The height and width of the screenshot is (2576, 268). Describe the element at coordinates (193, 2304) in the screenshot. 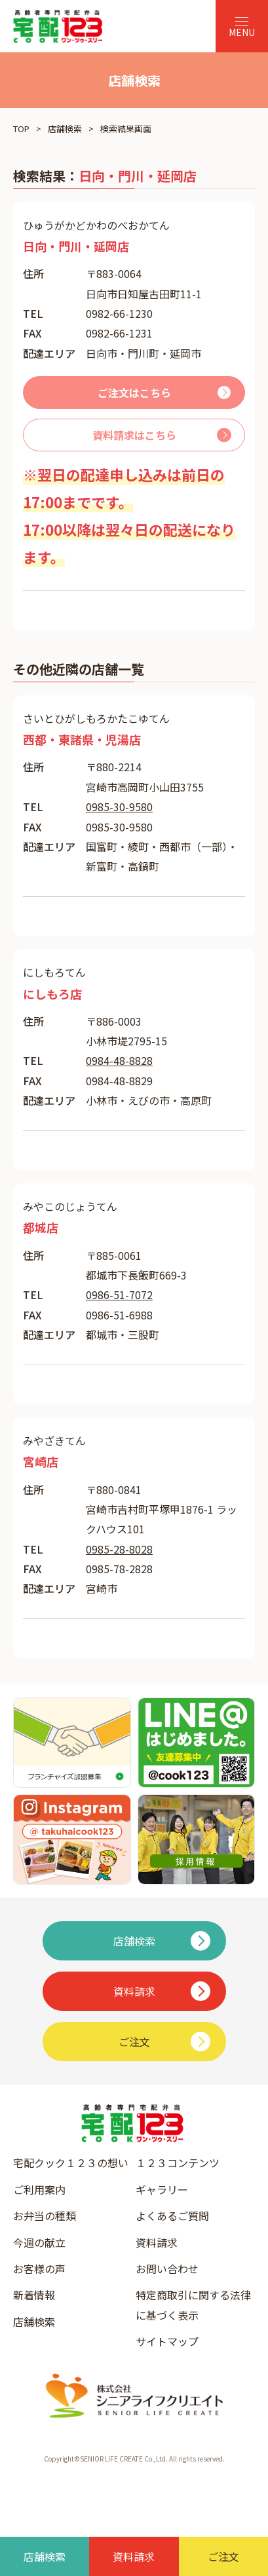

I see `特定商取引に関する法律に基づく表示` at that location.